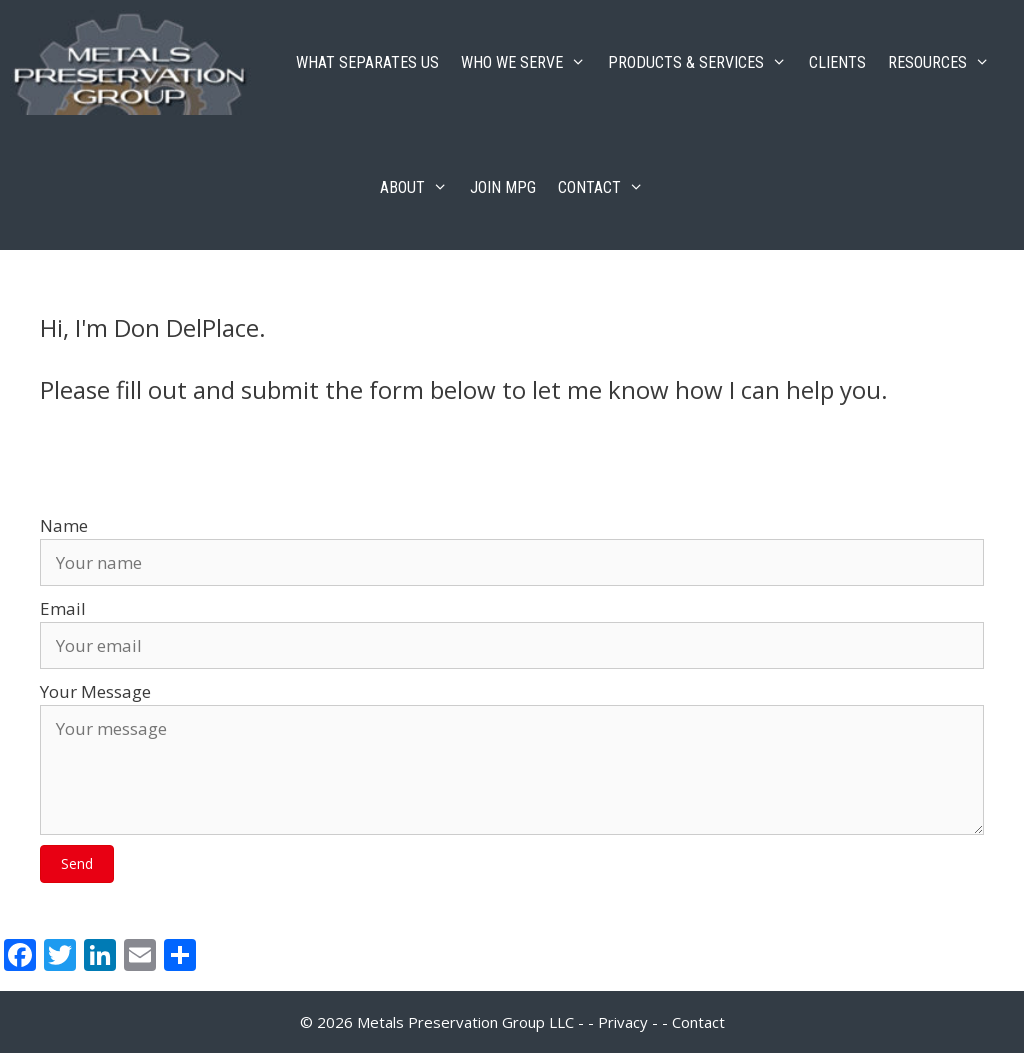 This screenshot has height=1053, width=1024. I want to click on Email, so click(63, 608).